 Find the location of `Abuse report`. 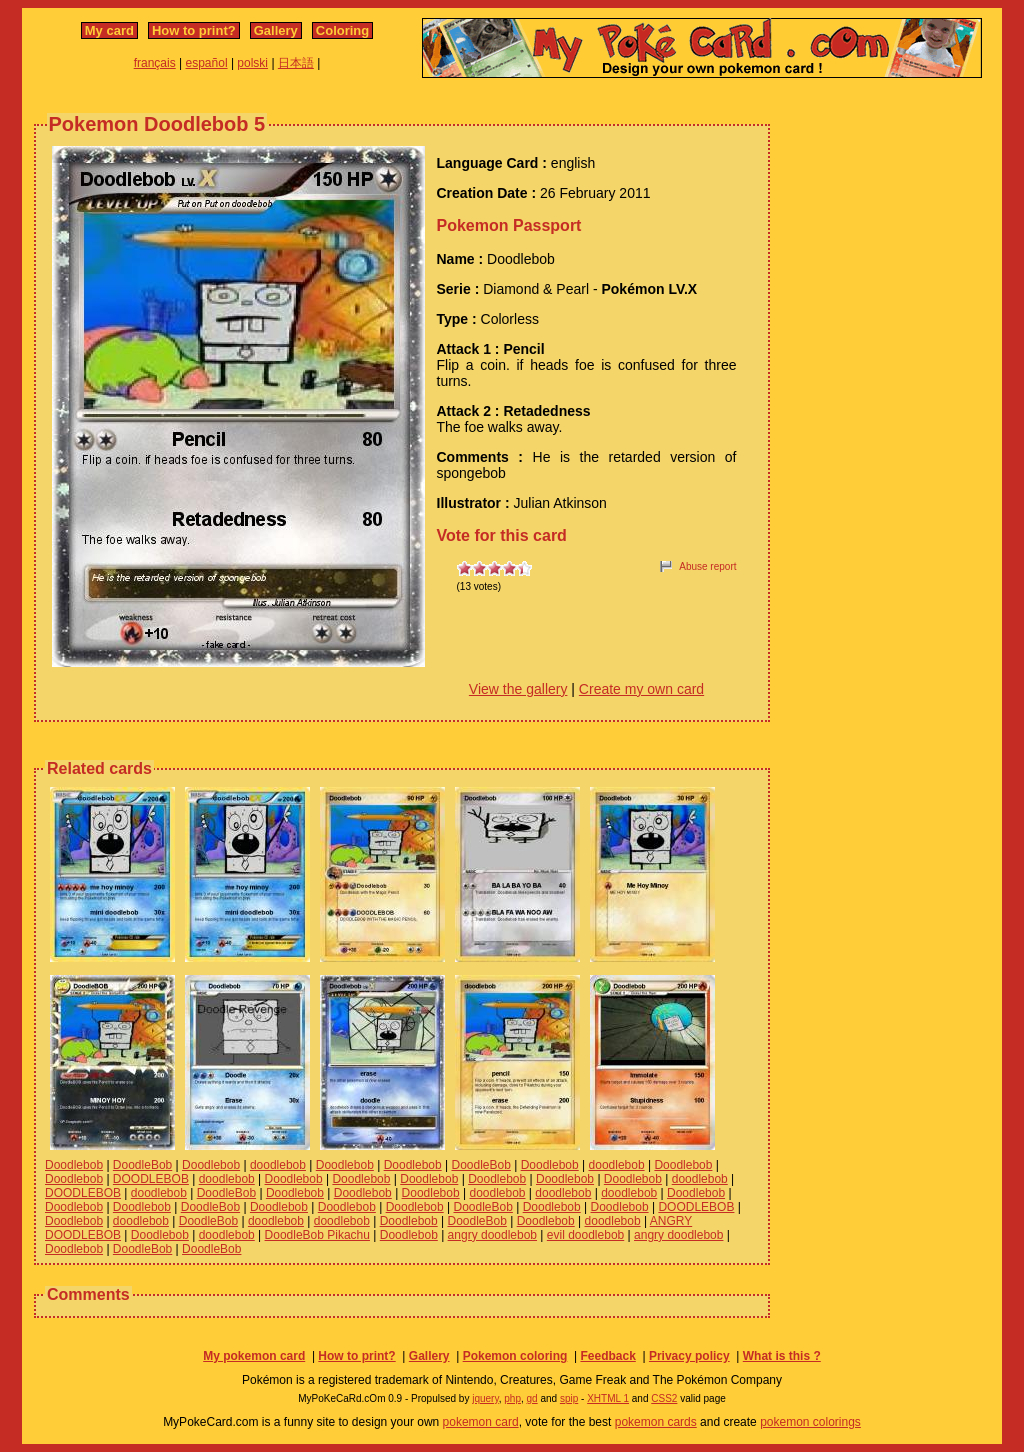

Abuse report is located at coordinates (707, 566).